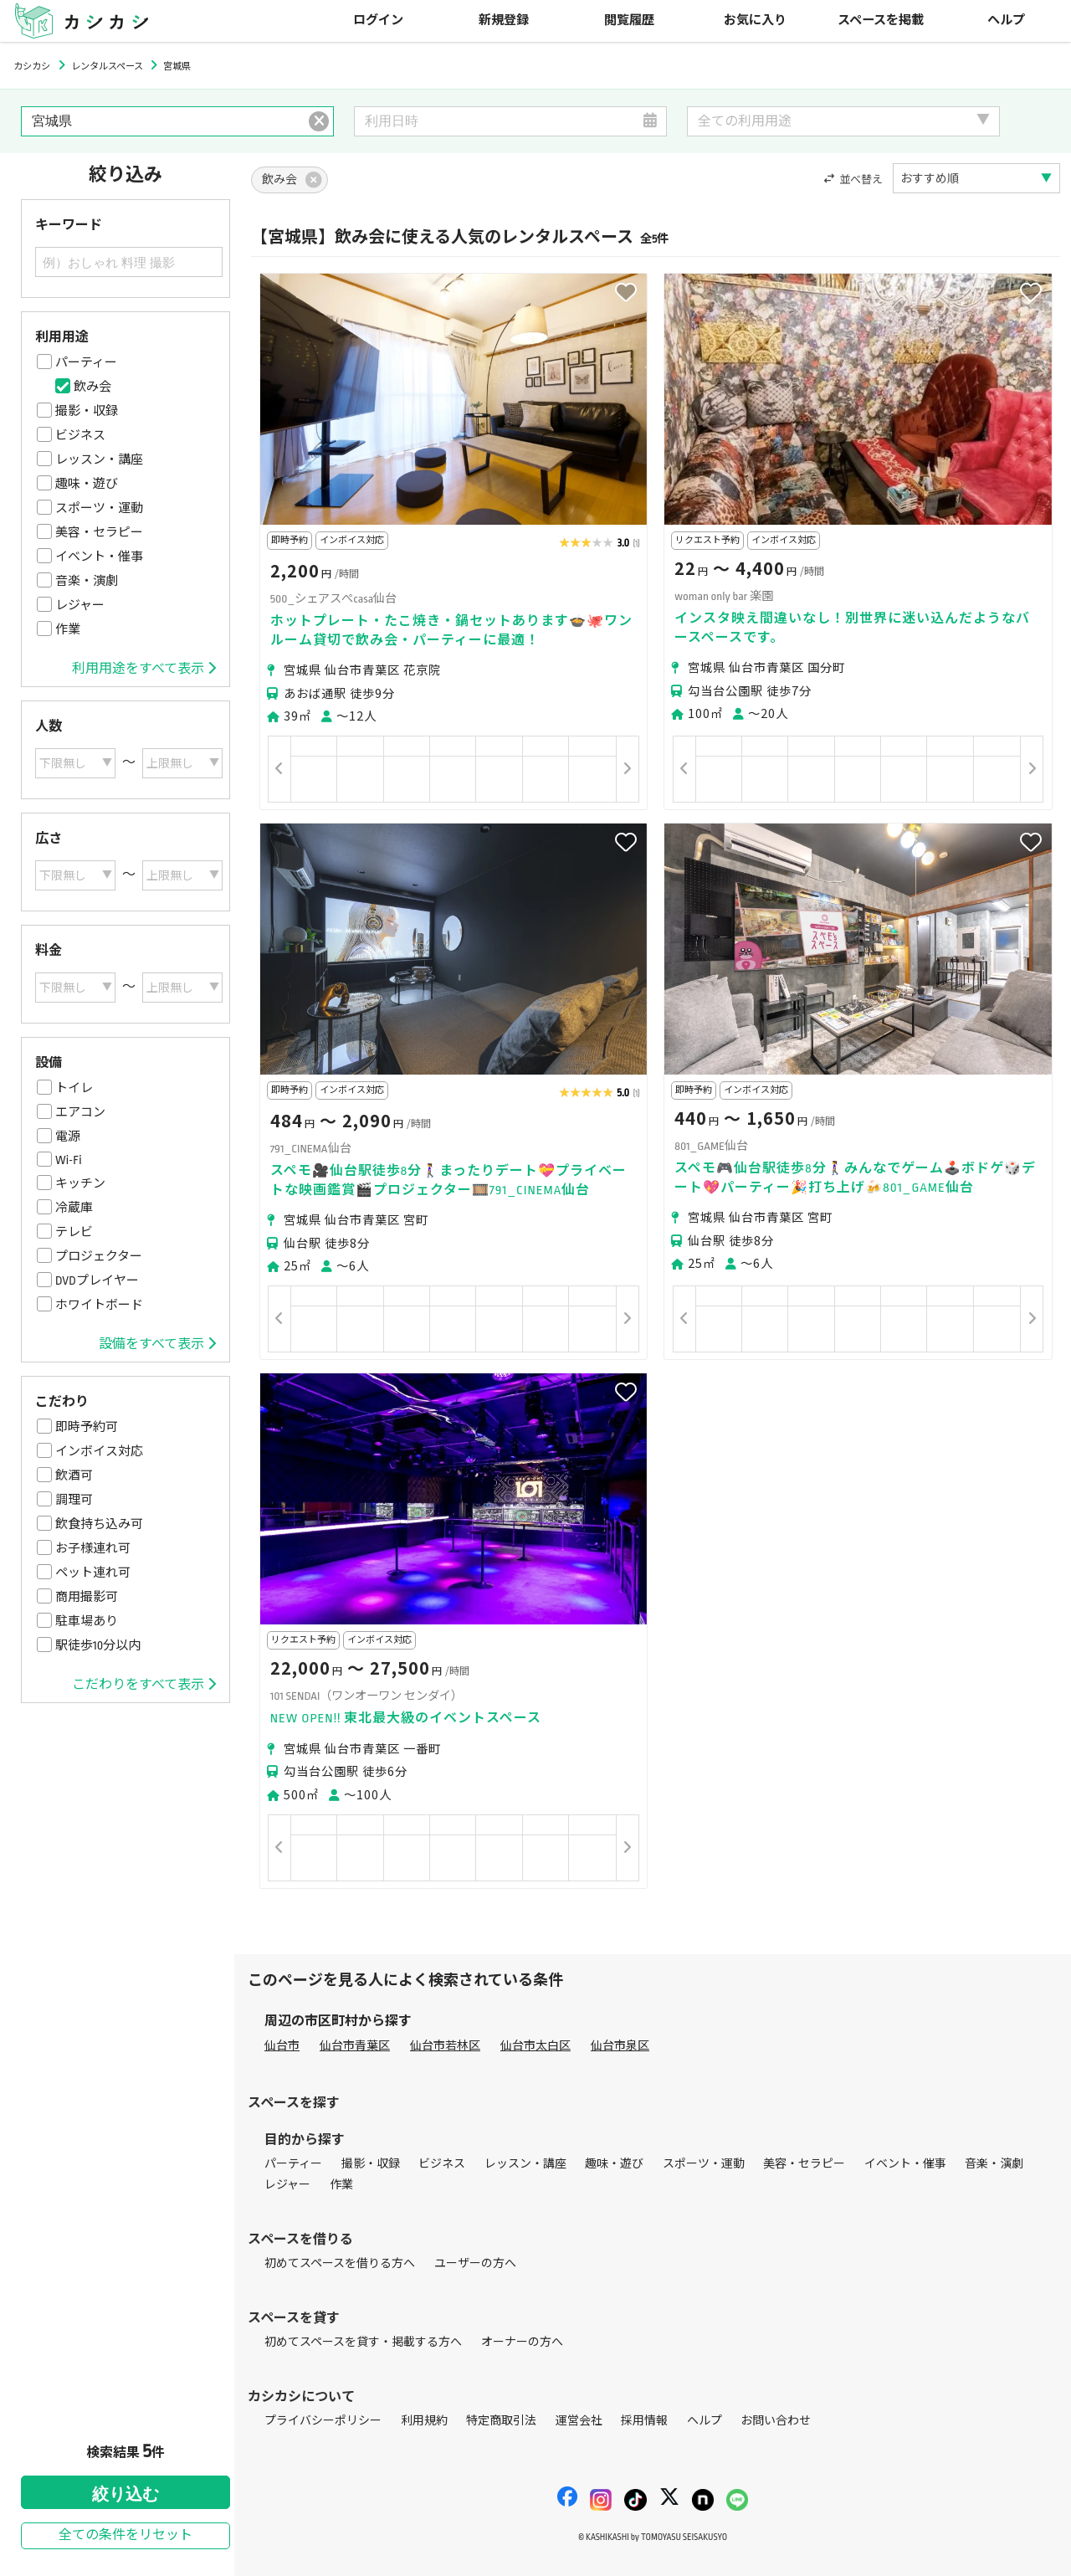 The width and height of the screenshot is (1071, 2576). Describe the element at coordinates (74, 1207) in the screenshot. I see `冷蔵庫` at that location.